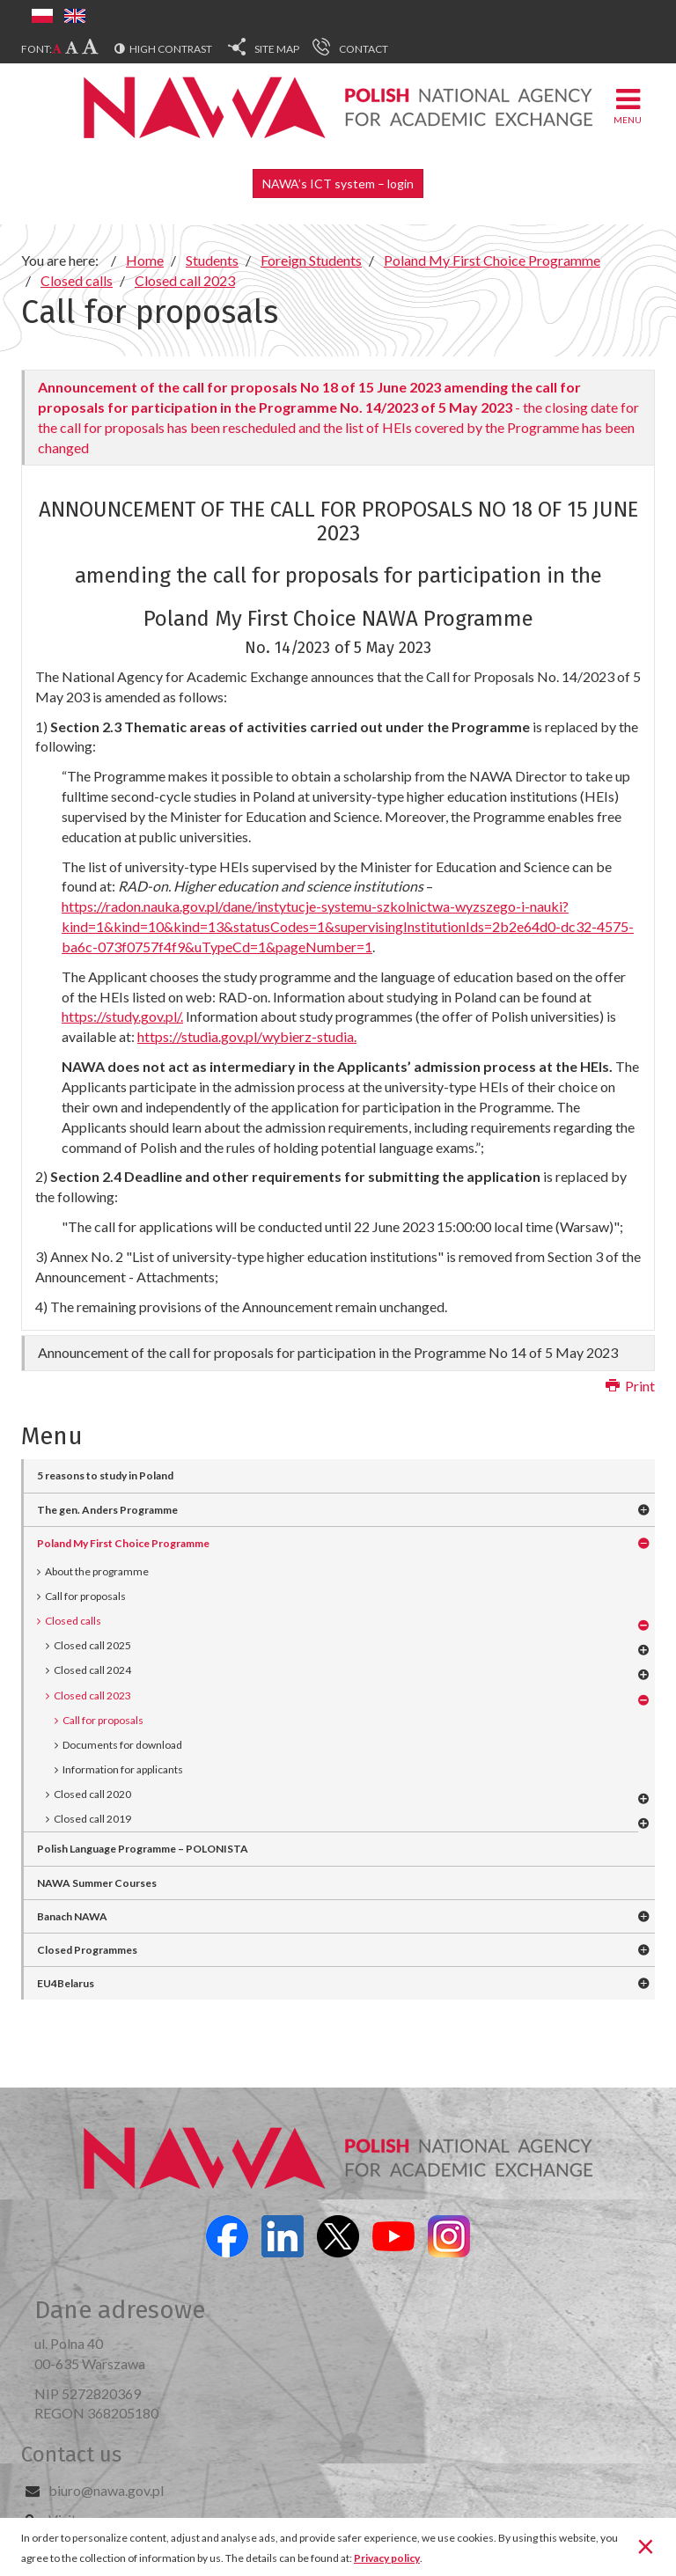 This screenshot has height=2576, width=676. What do you see at coordinates (106, 2490) in the screenshot?
I see `biuro@nawa.gov.pl` at bounding box center [106, 2490].